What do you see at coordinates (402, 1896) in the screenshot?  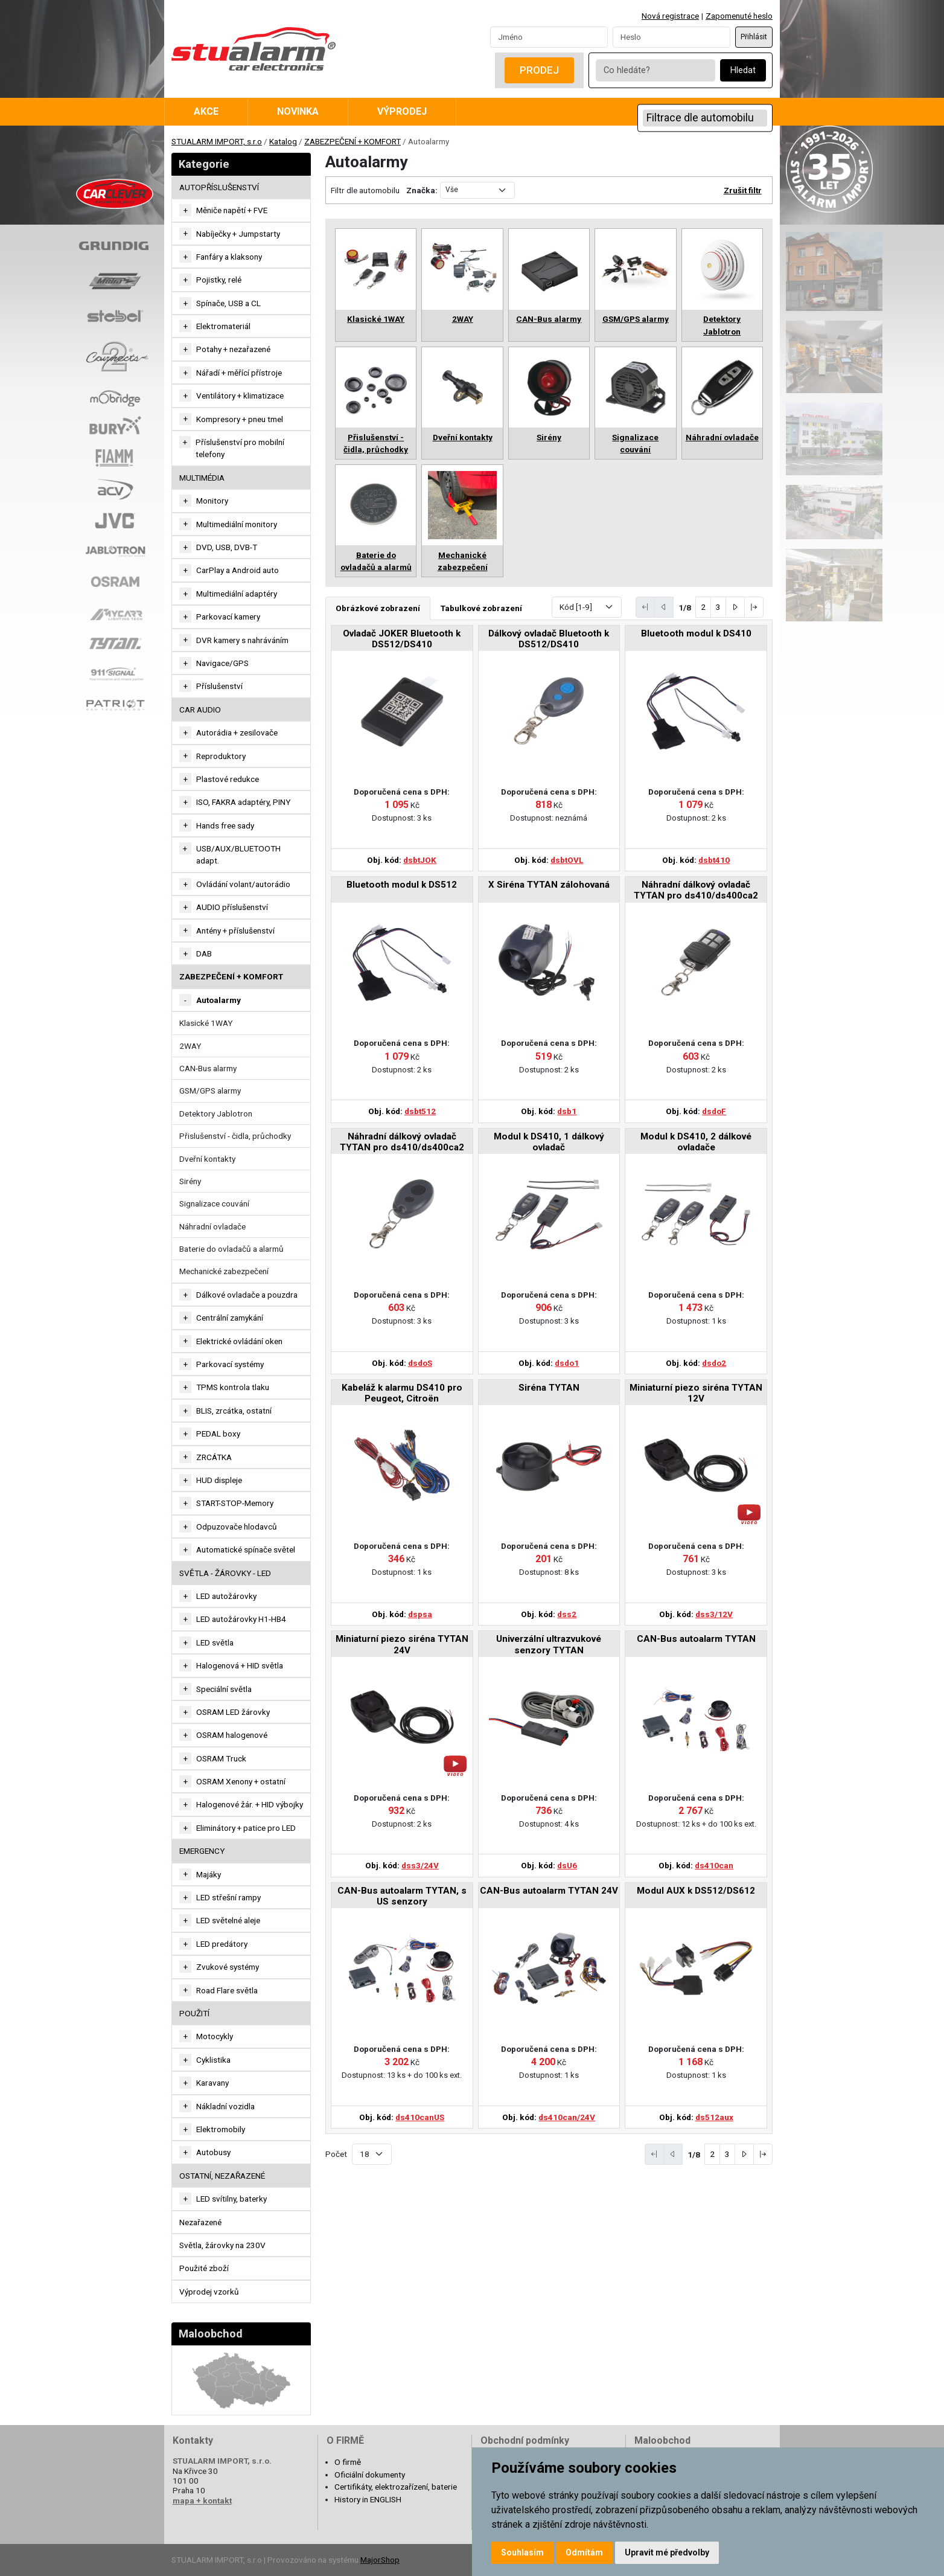 I see `CAN-Bus autoalarm TYTAN, s US senzory` at bounding box center [402, 1896].